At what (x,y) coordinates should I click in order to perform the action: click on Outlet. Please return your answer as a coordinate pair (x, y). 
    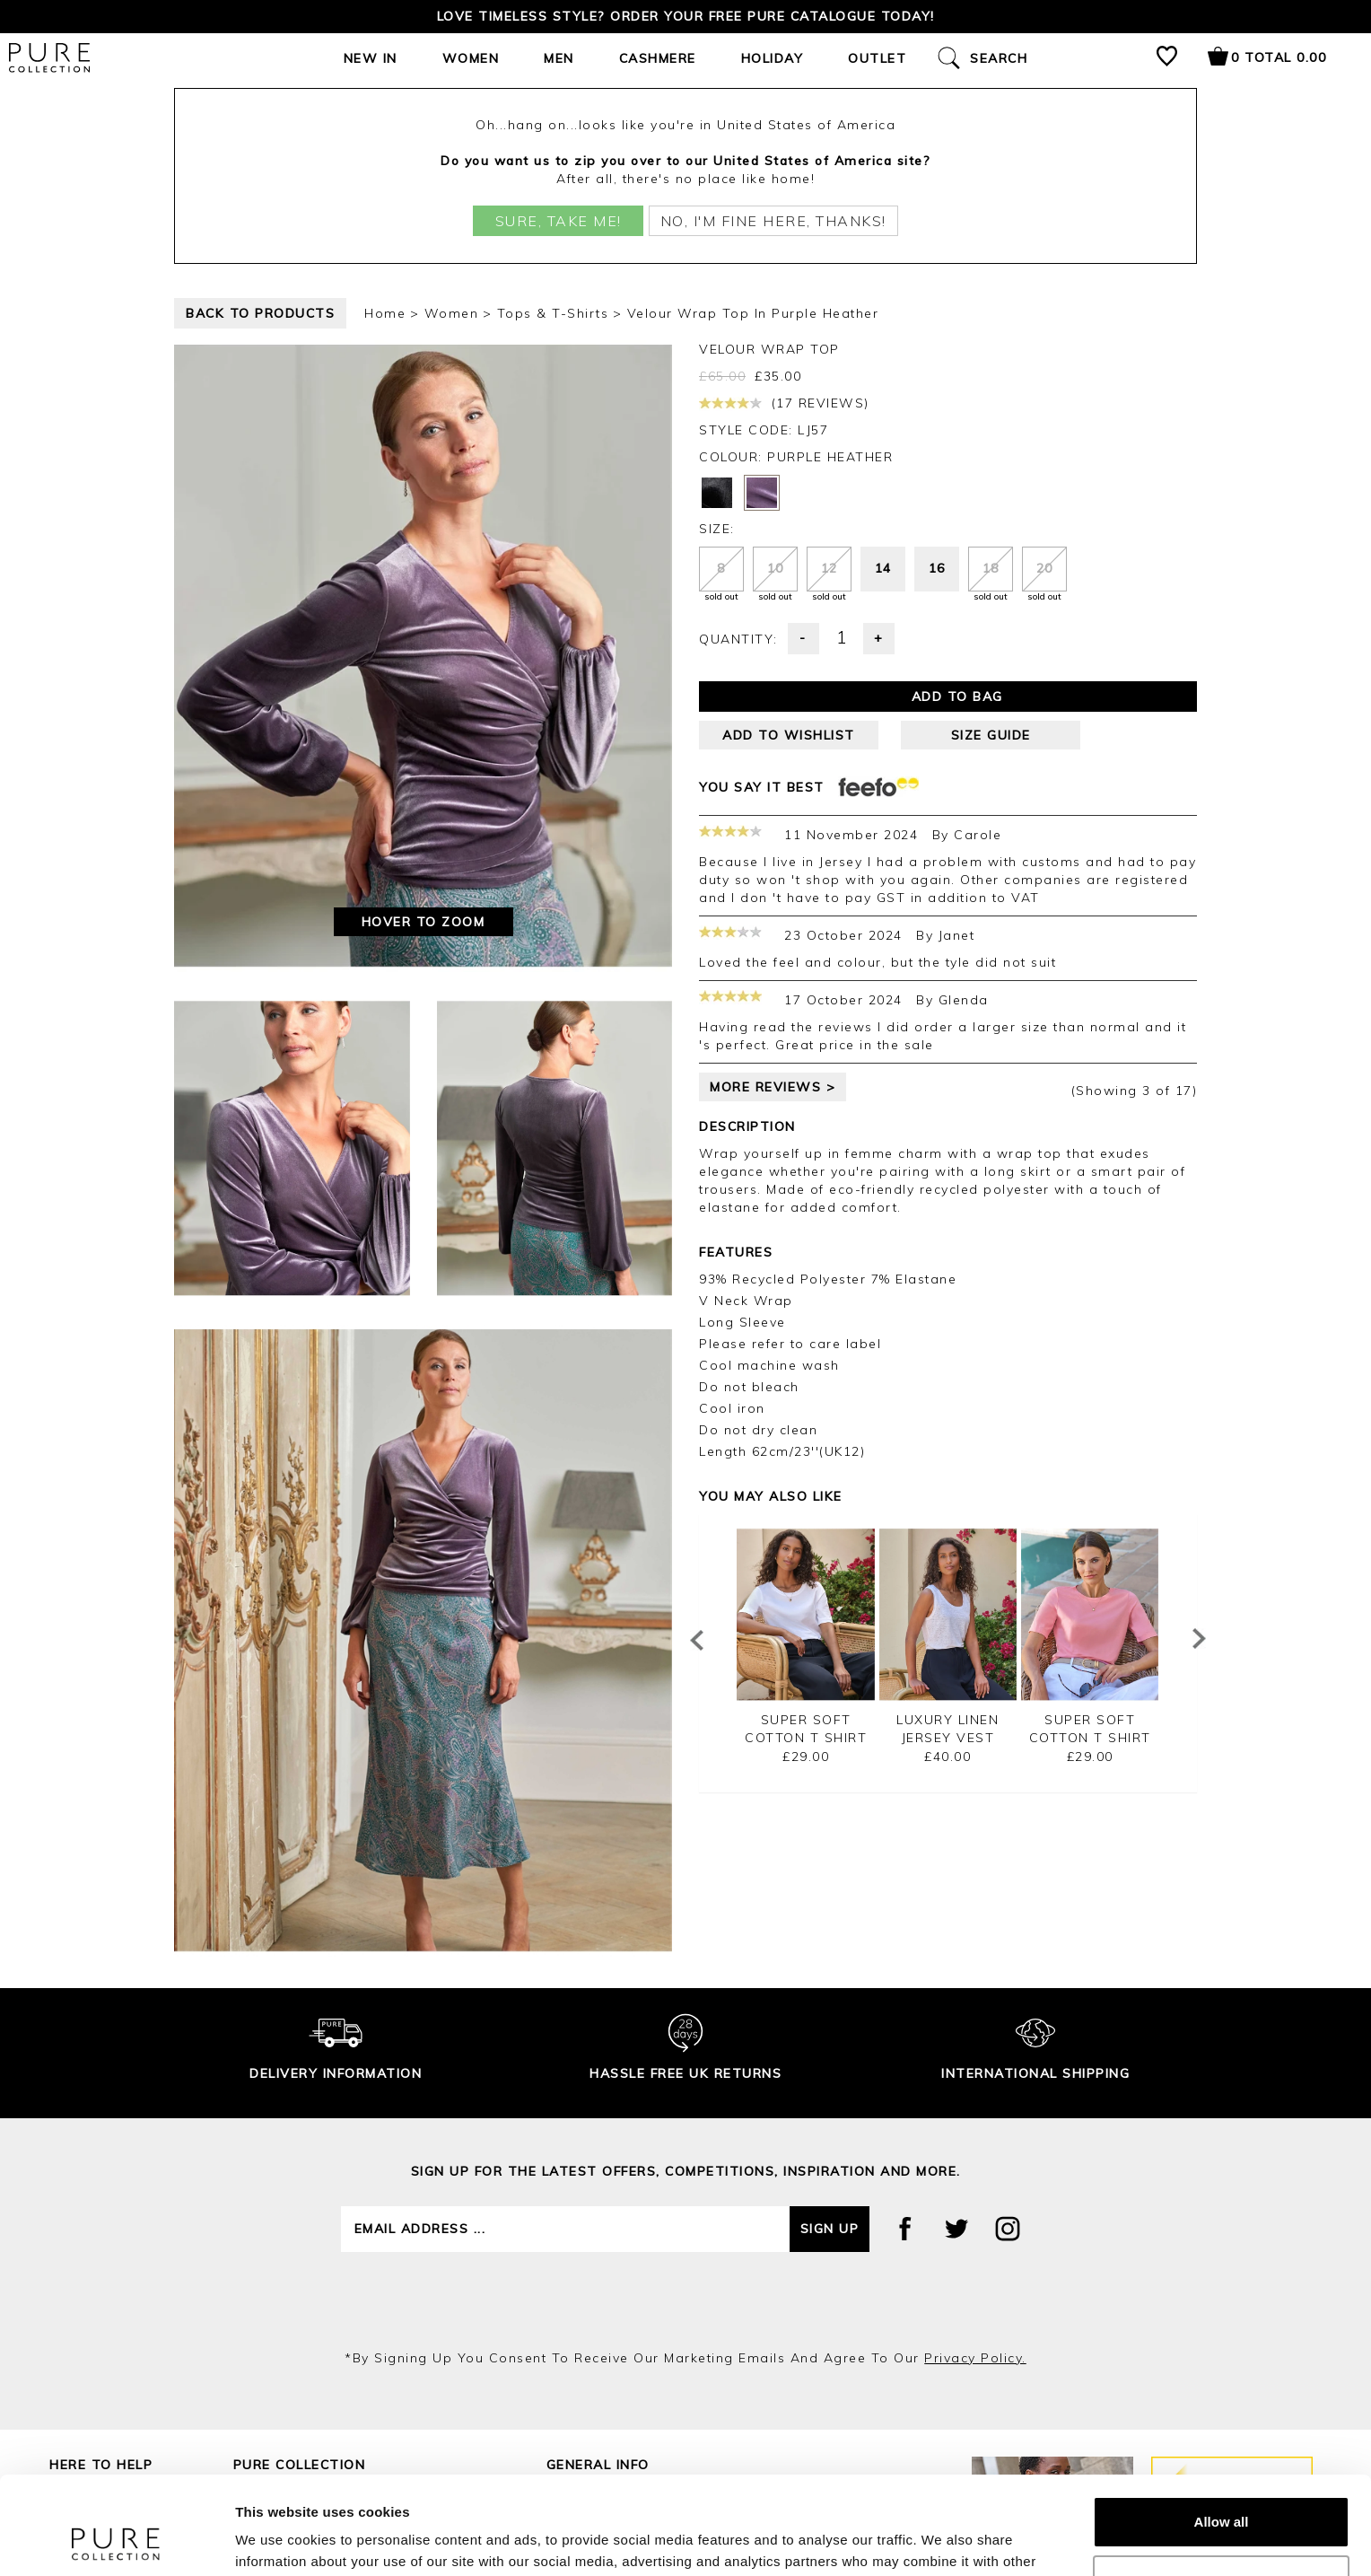
    Looking at the image, I should click on (877, 58).